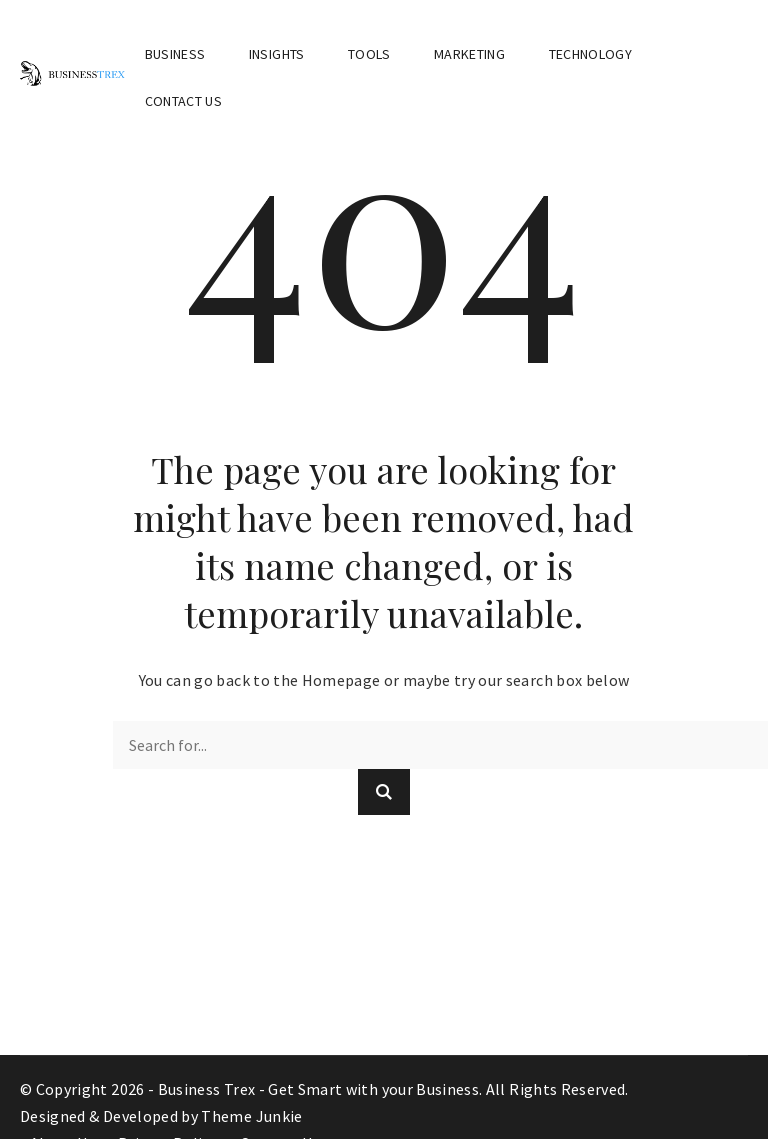 The height and width of the screenshot is (1139, 768). I want to click on Contact Us, so click(184, 101).